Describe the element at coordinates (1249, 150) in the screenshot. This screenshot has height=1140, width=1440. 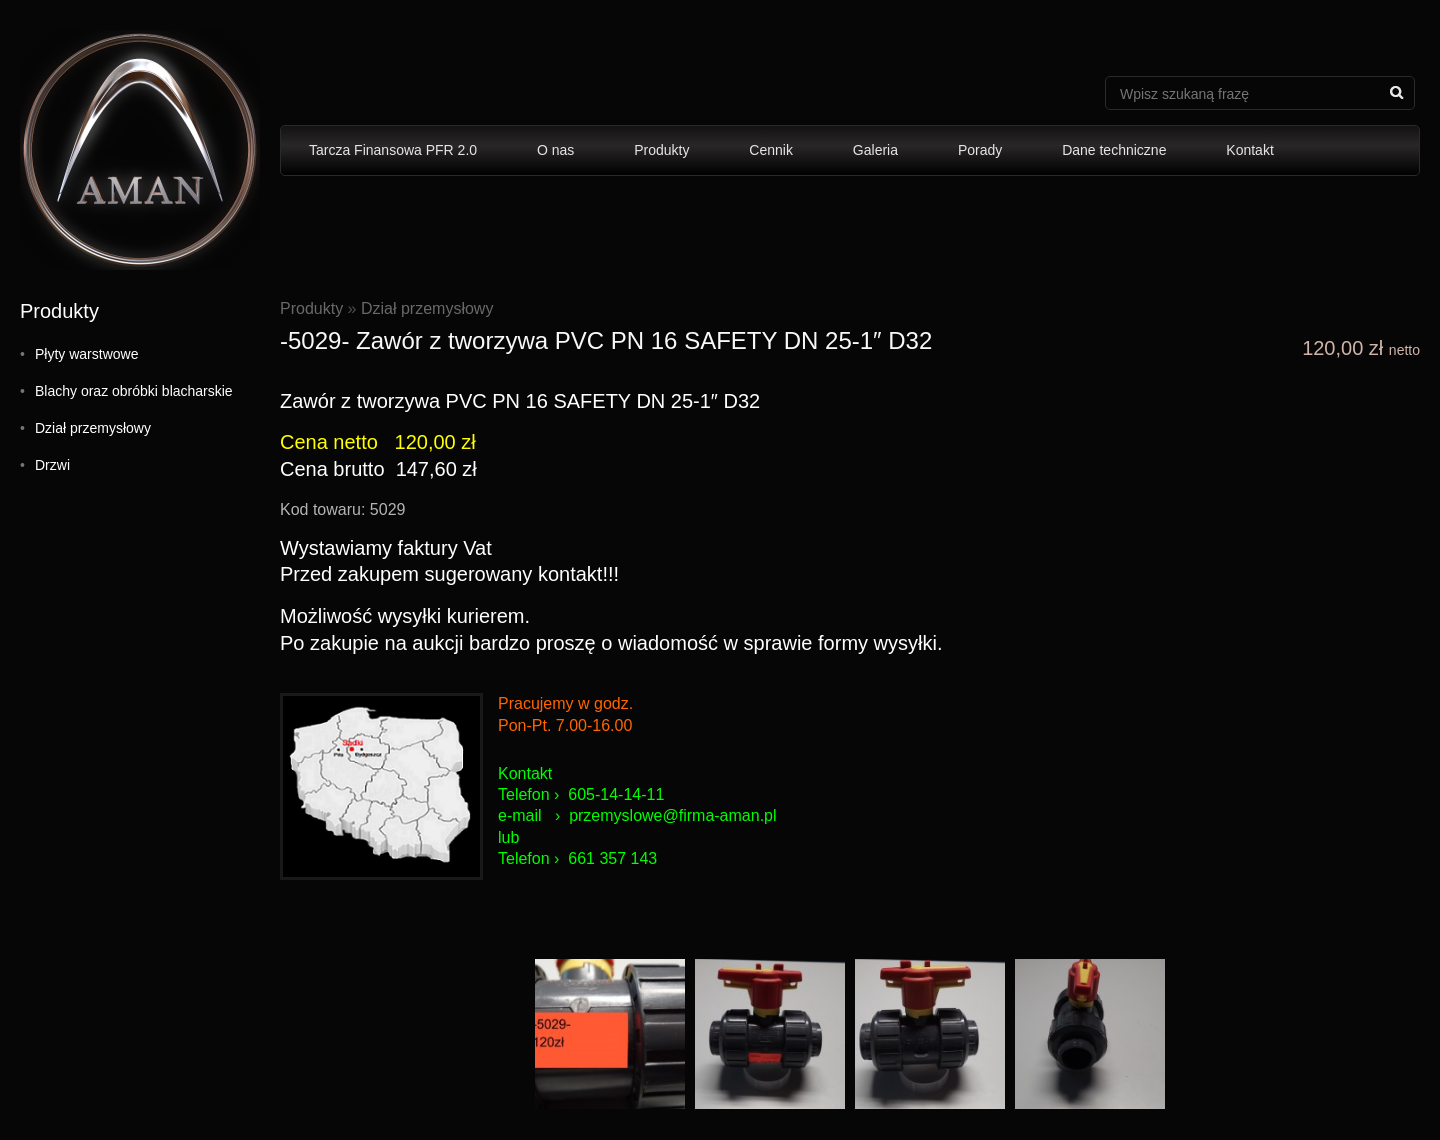
I see `Kontakt` at that location.